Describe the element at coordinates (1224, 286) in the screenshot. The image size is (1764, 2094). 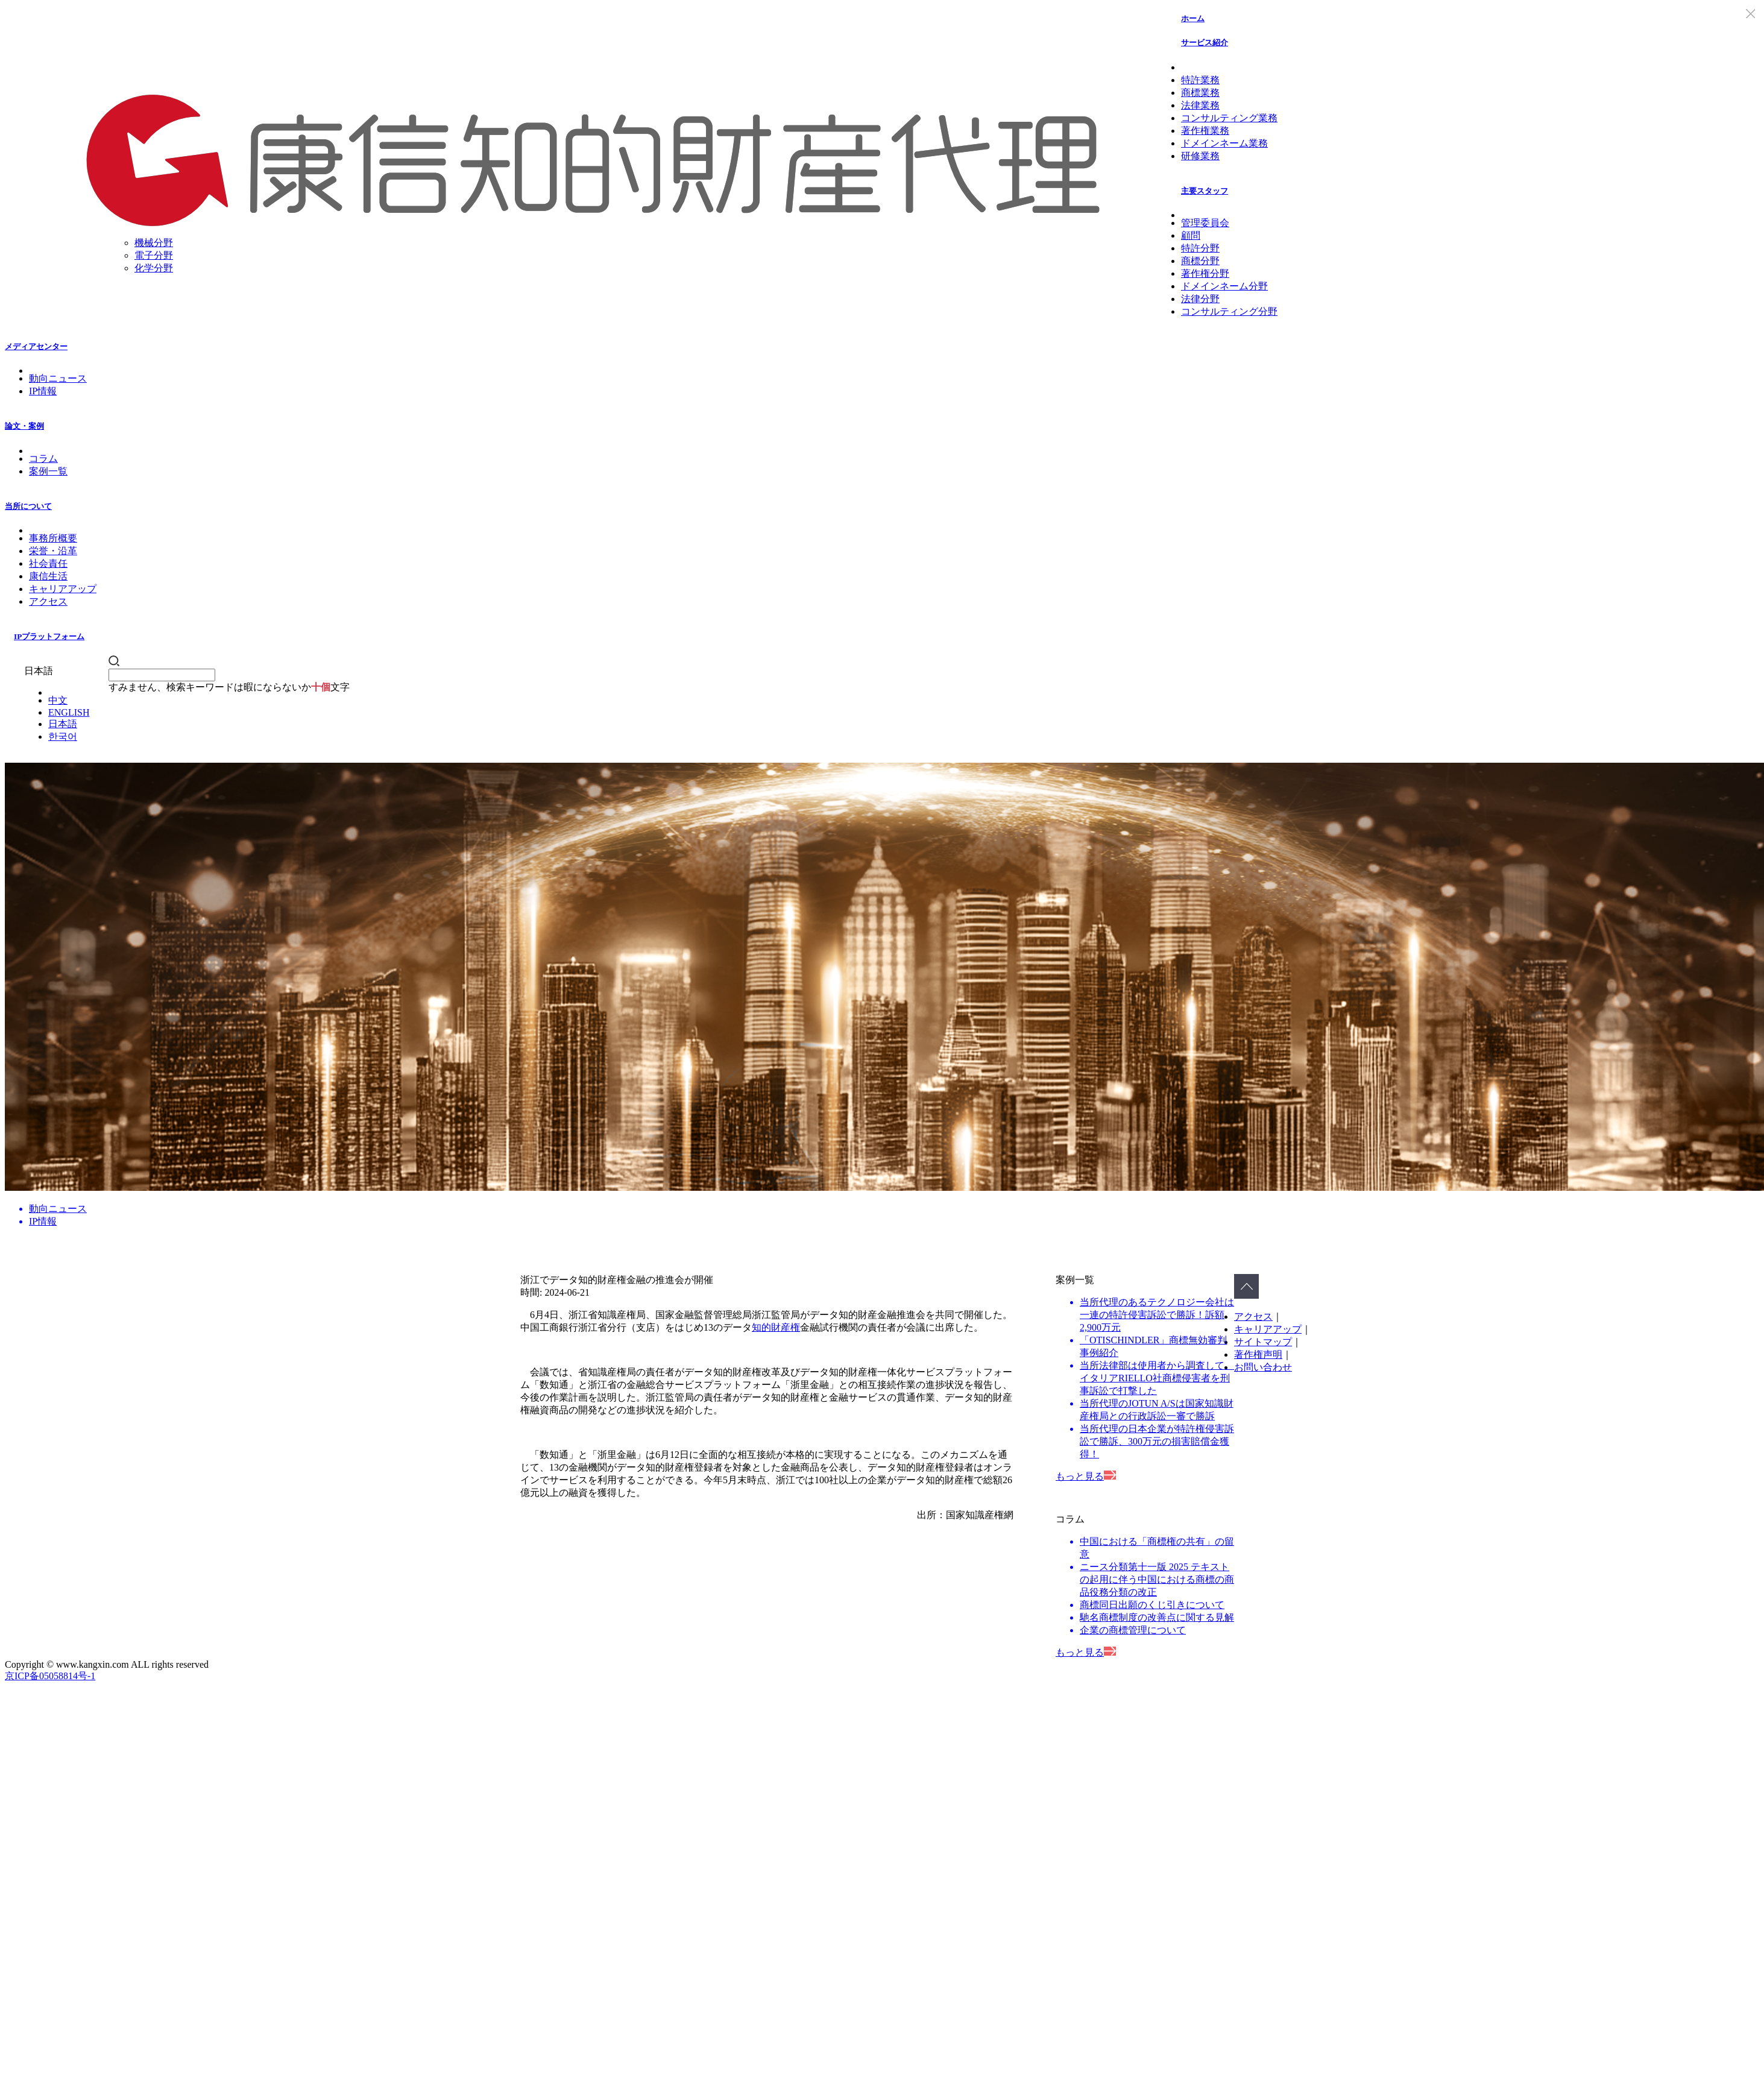
I see `ドメインネーム分野` at that location.